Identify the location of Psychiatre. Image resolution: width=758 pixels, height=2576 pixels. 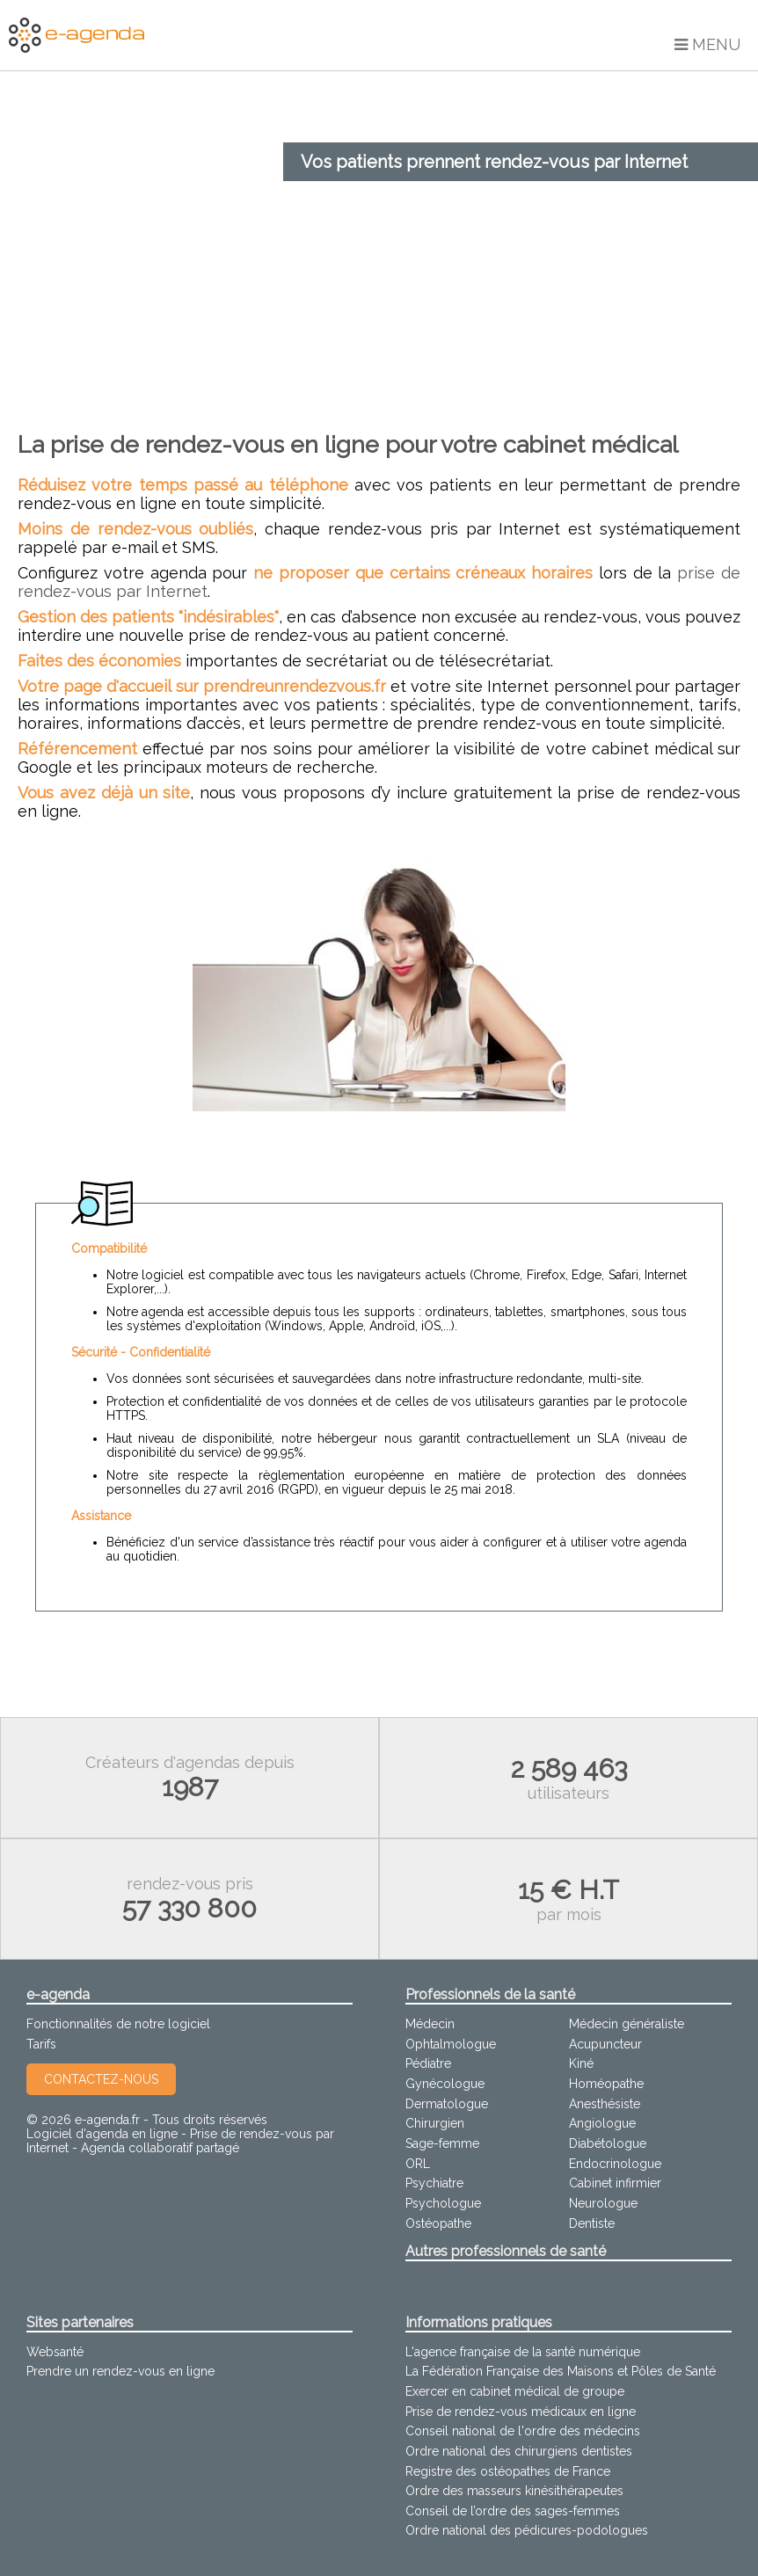
(434, 2183).